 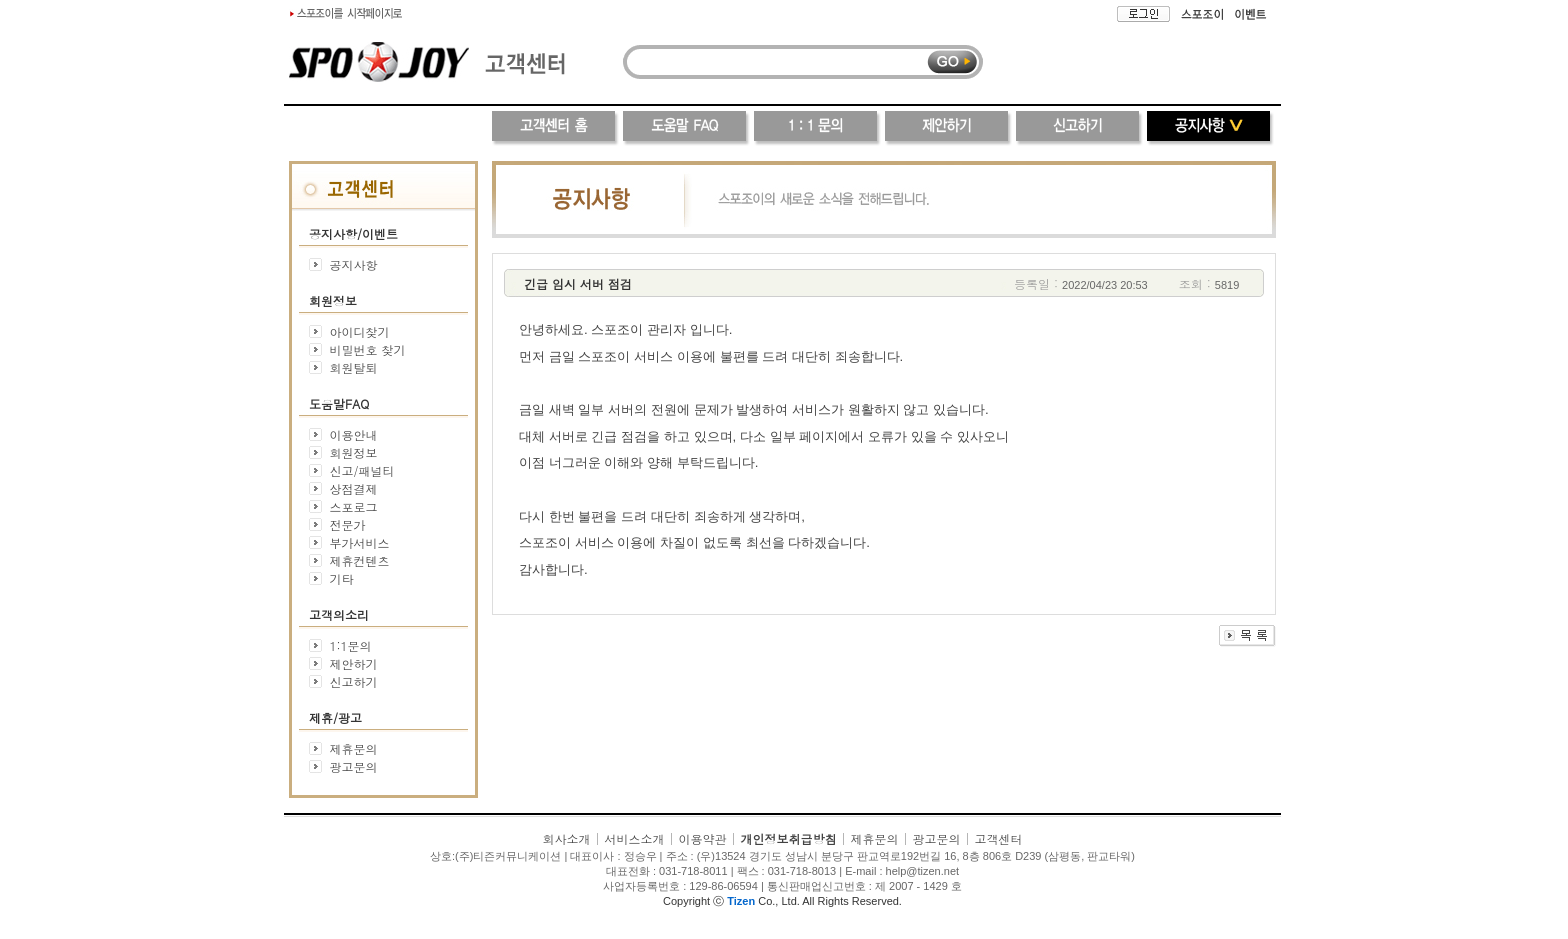 I want to click on 제안하기, so click(x=353, y=663).